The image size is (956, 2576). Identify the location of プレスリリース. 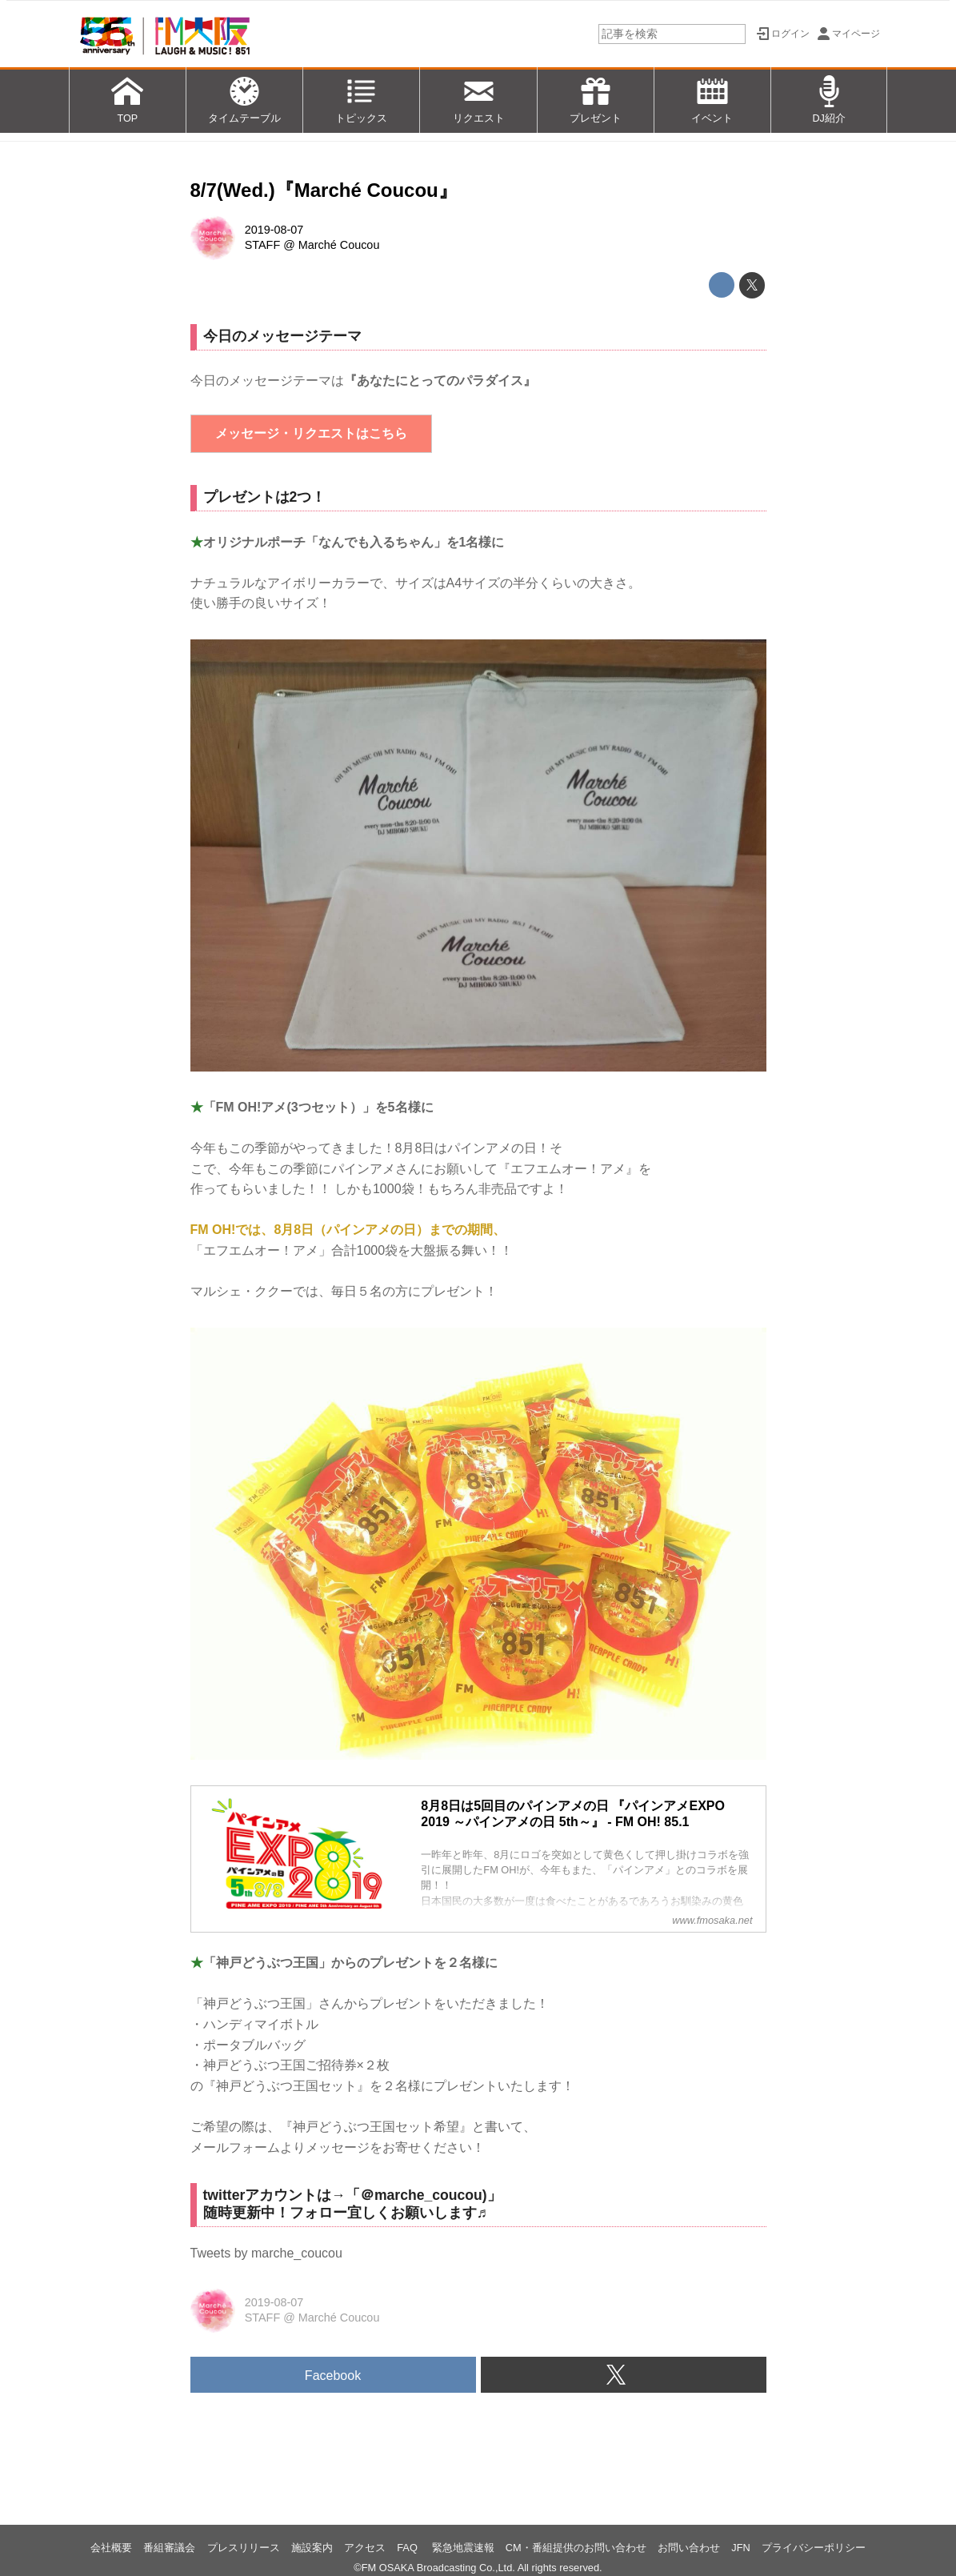
(243, 2548).